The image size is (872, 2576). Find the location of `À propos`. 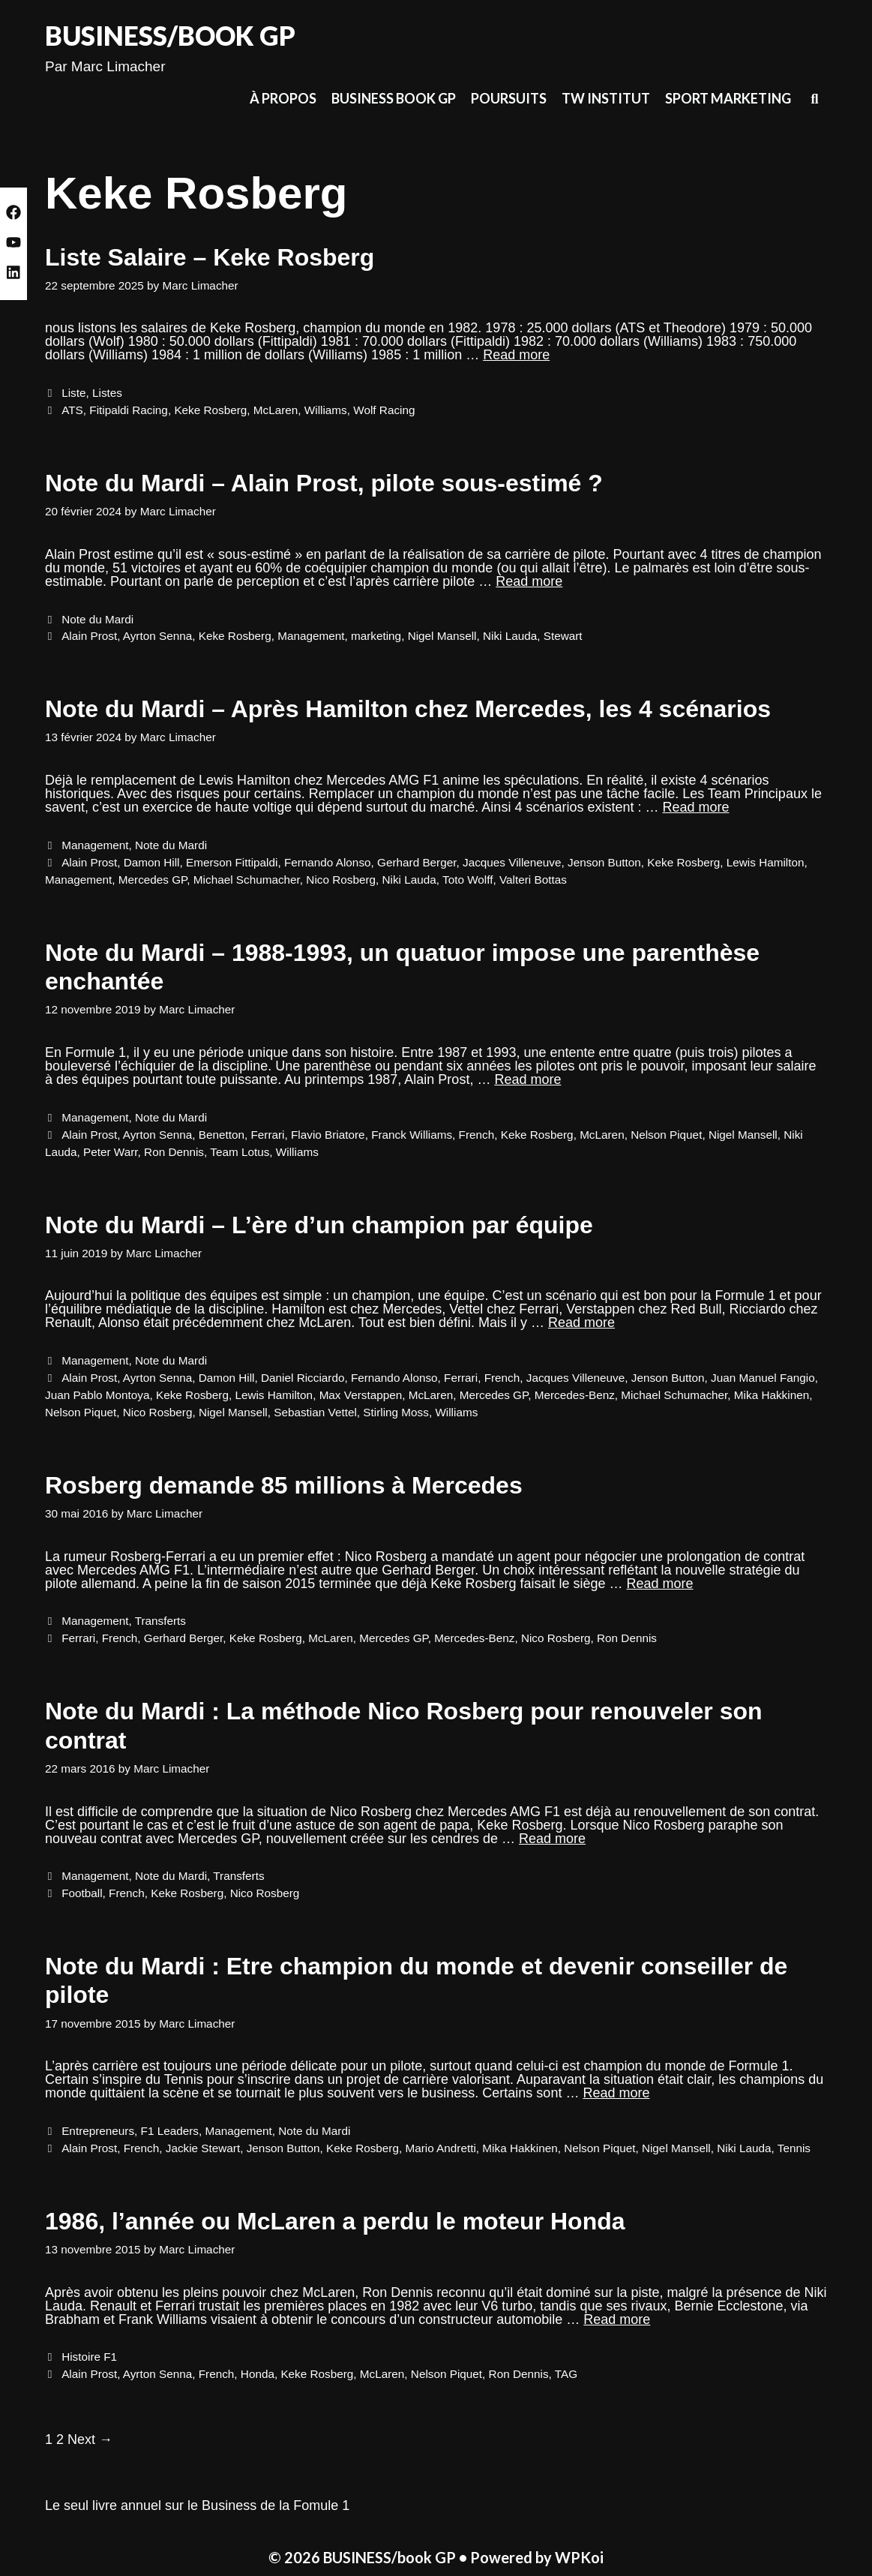

À propos is located at coordinates (283, 98).